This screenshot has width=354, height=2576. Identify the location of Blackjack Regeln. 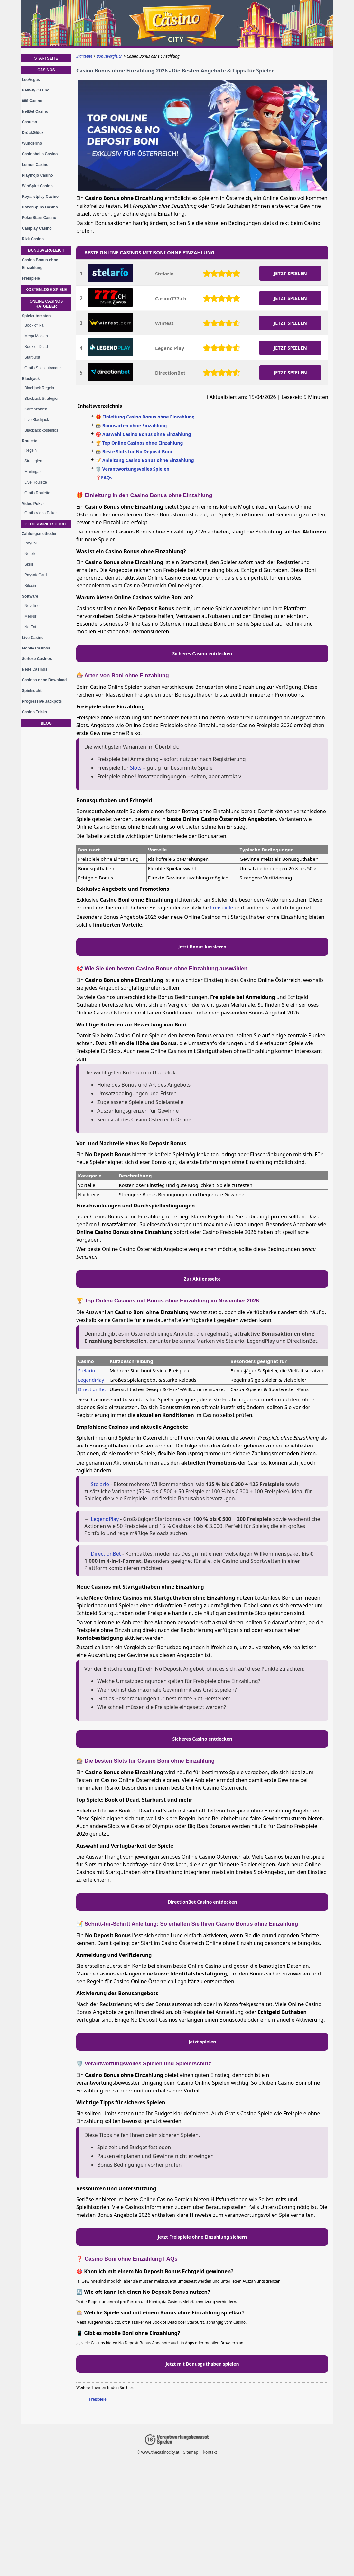
(39, 388).